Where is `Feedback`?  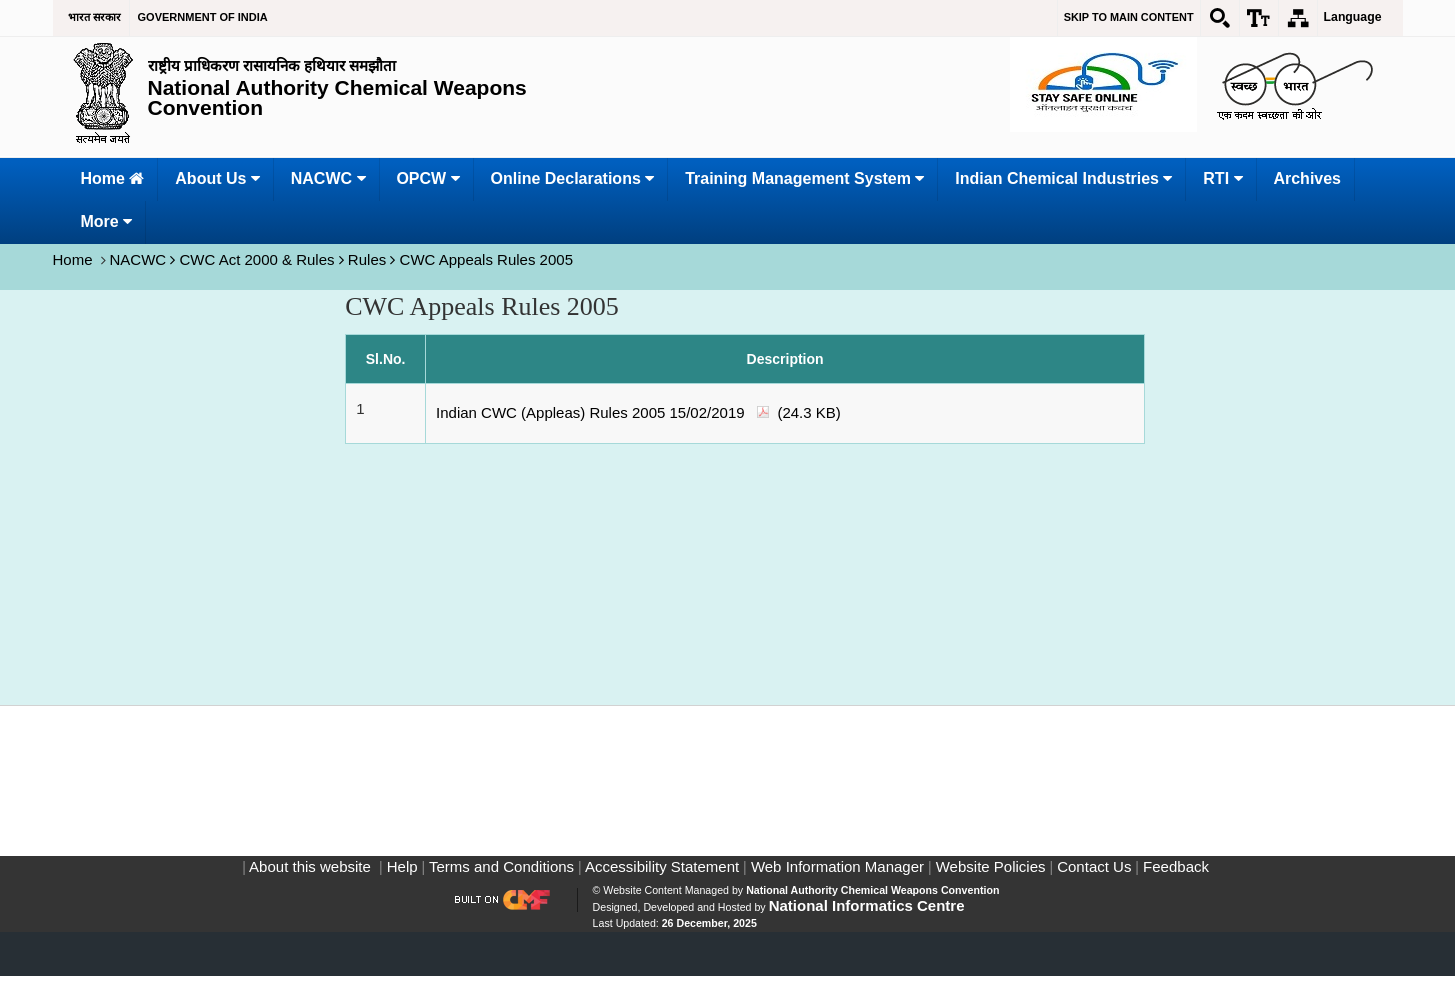
Feedback is located at coordinates (1174, 878).